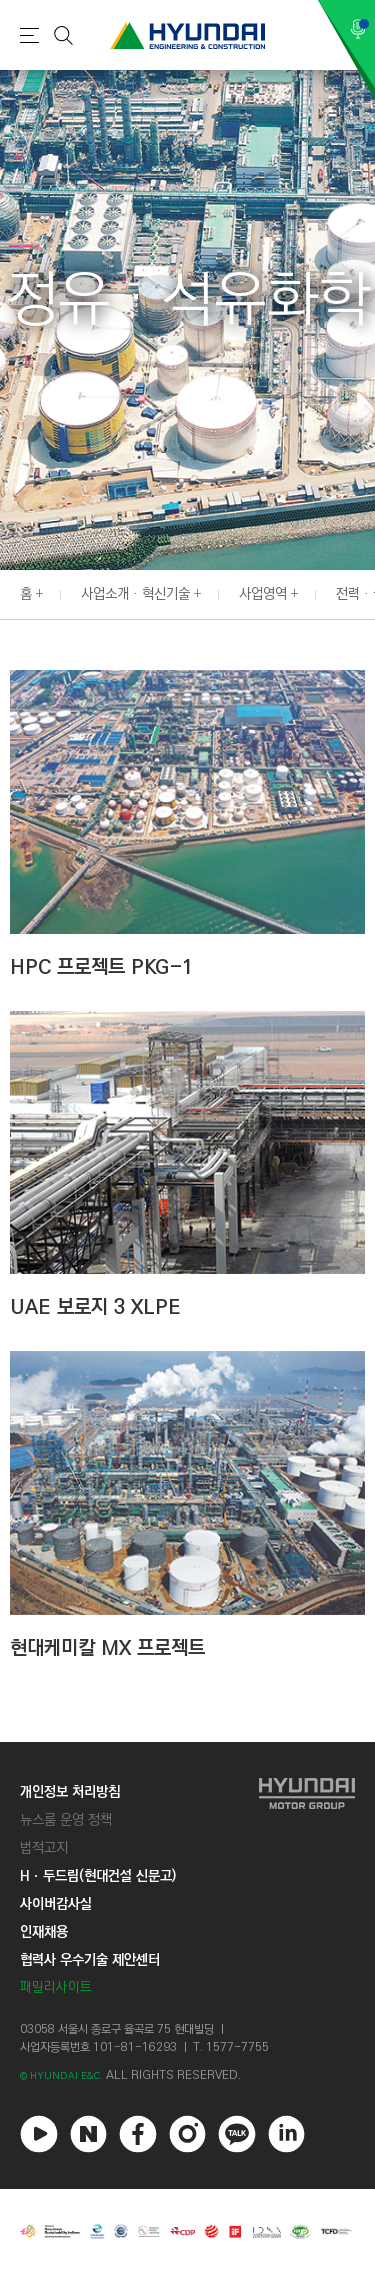  Describe the element at coordinates (98, 1876) in the screenshot. I see `Hㆍ두드림(현대건설 신문고)` at that location.